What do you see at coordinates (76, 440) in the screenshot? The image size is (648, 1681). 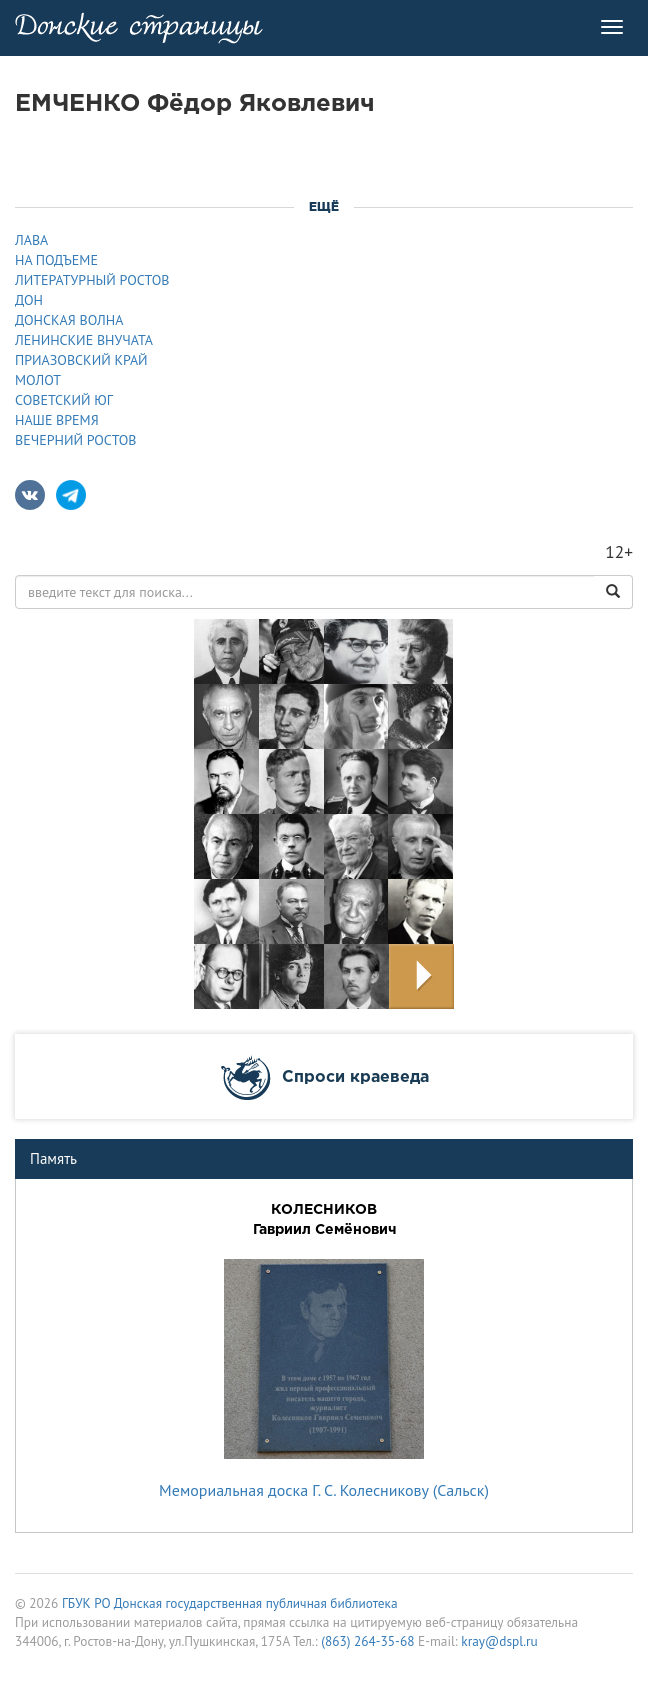 I see `ВЕЧЕРНИЙ РОСТОВ` at bounding box center [76, 440].